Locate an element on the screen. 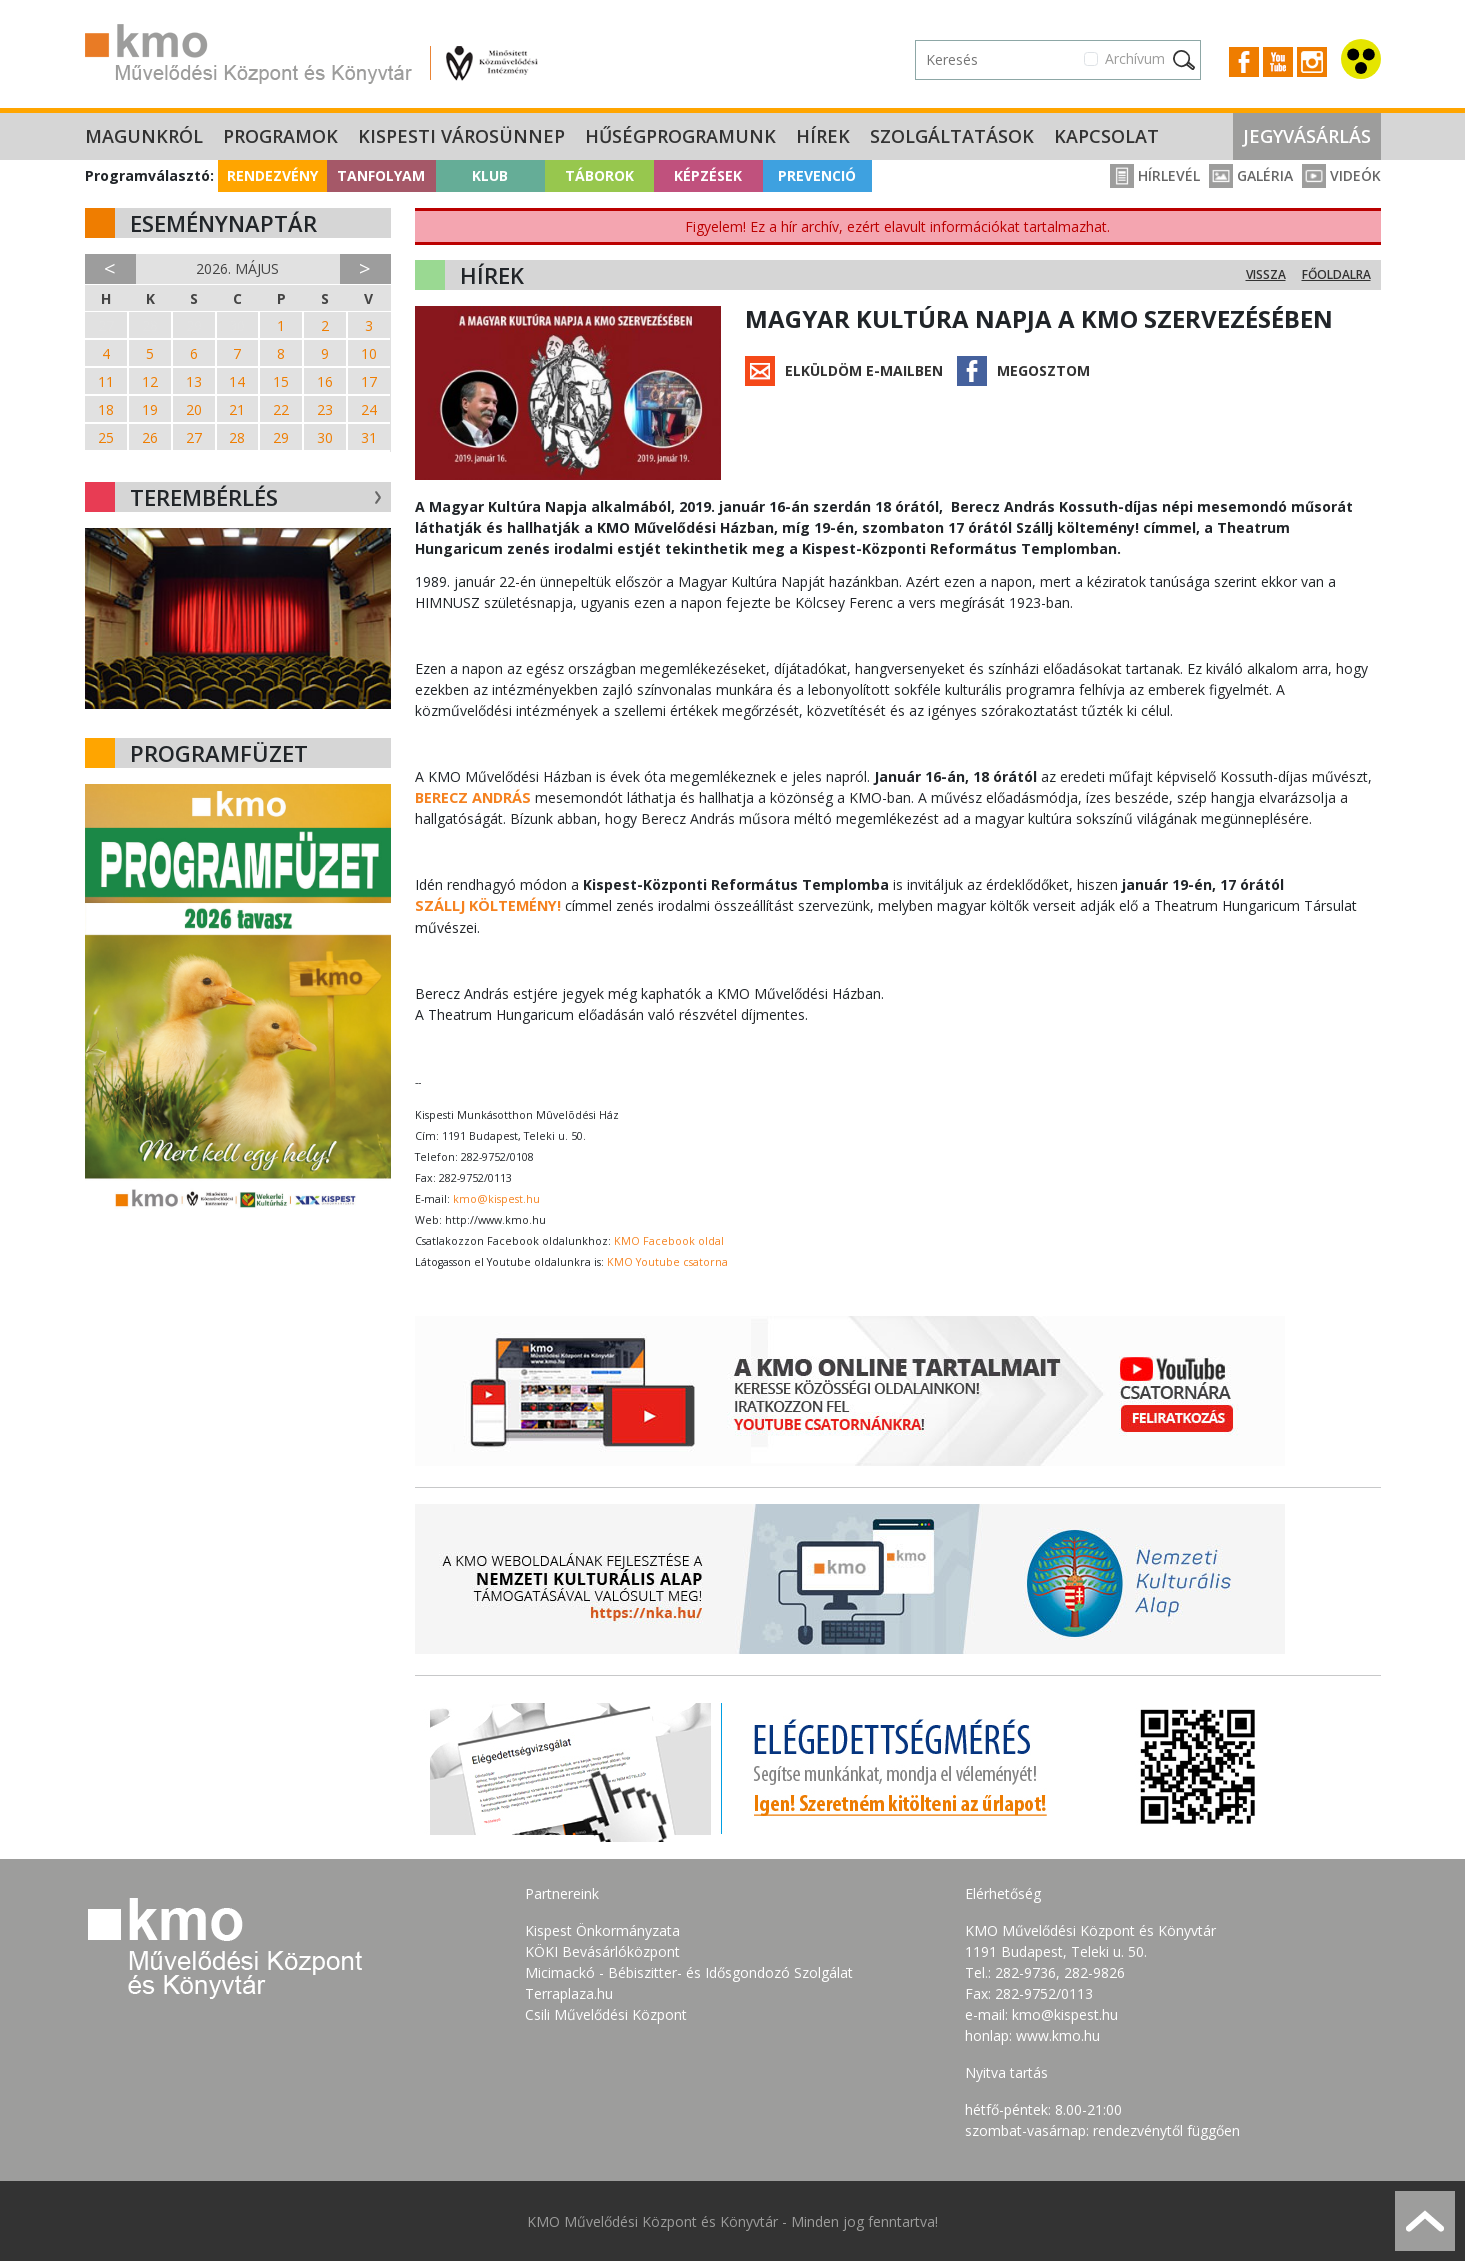  Klub is located at coordinates (490, 175).